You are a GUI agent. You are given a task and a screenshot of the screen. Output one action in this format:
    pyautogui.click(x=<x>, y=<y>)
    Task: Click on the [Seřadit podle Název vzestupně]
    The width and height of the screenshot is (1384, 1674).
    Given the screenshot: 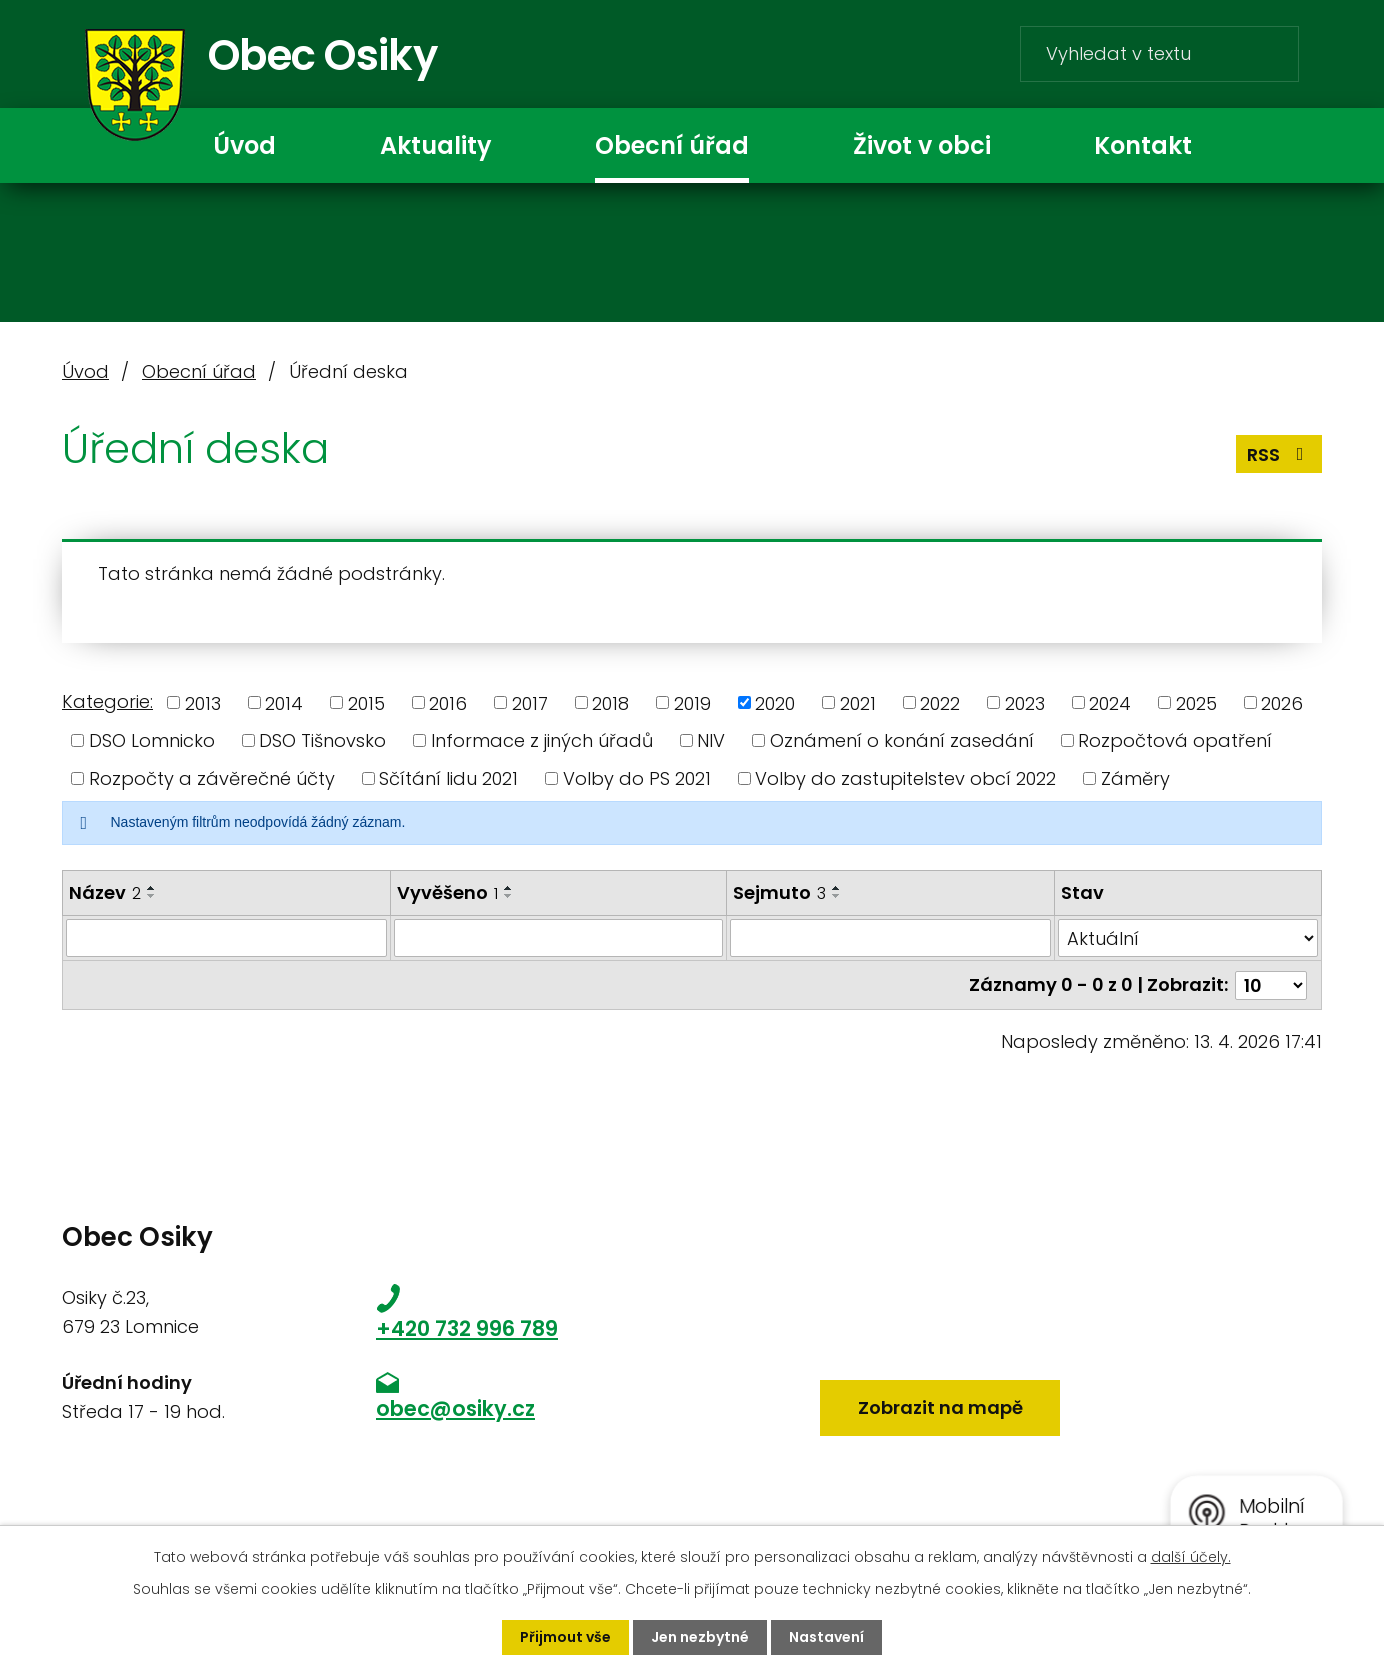 What is the action you would take?
    pyautogui.click(x=152, y=888)
    